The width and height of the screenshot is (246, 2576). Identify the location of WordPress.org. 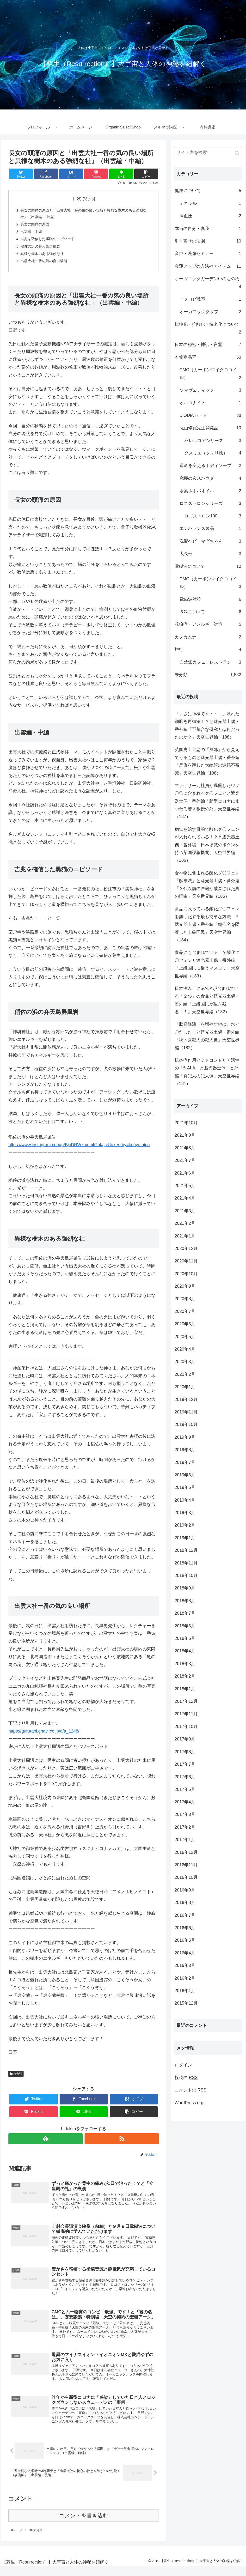
(189, 2102).